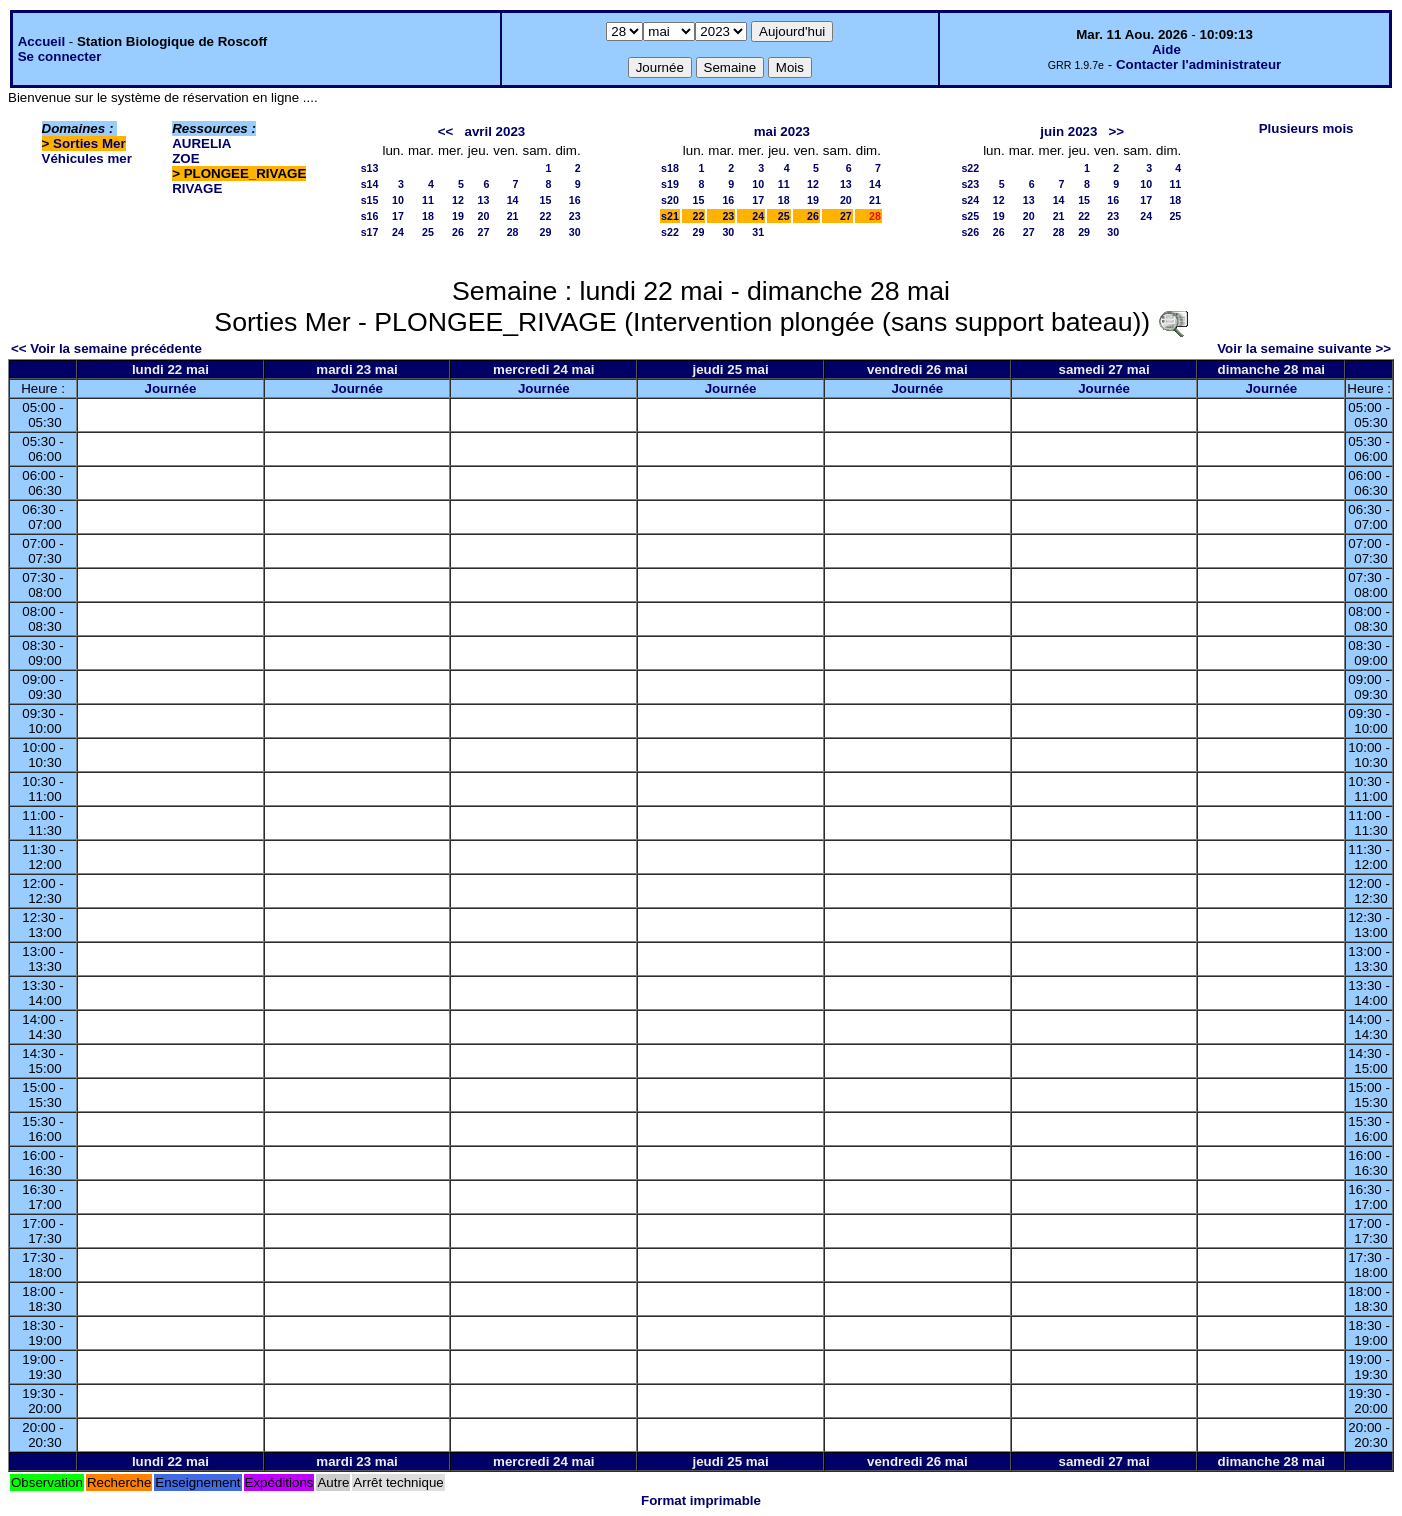 The image size is (1402, 1516). What do you see at coordinates (398, 216) in the screenshot?
I see `17` at bounding box center [398, 216].